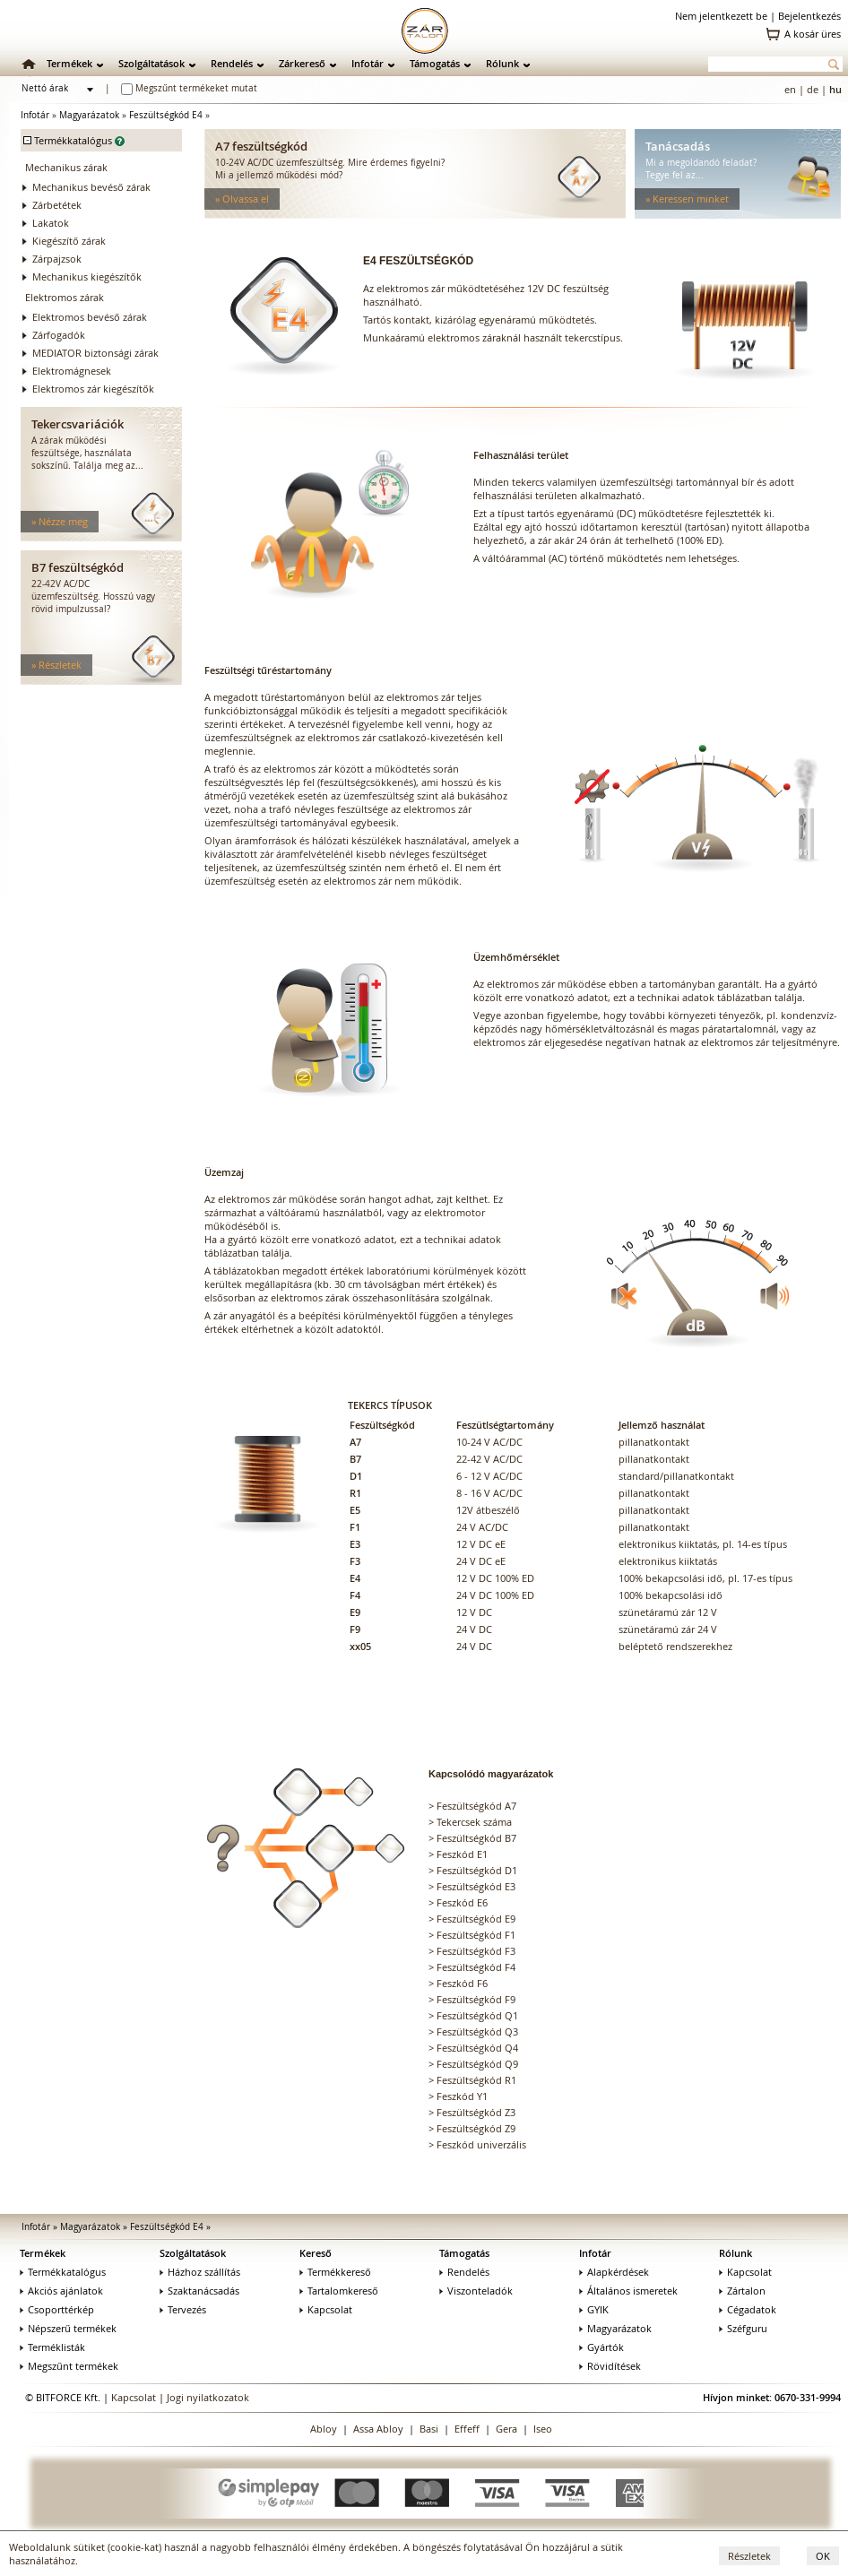  I want to click on Zárkereső, so click(302, 63).